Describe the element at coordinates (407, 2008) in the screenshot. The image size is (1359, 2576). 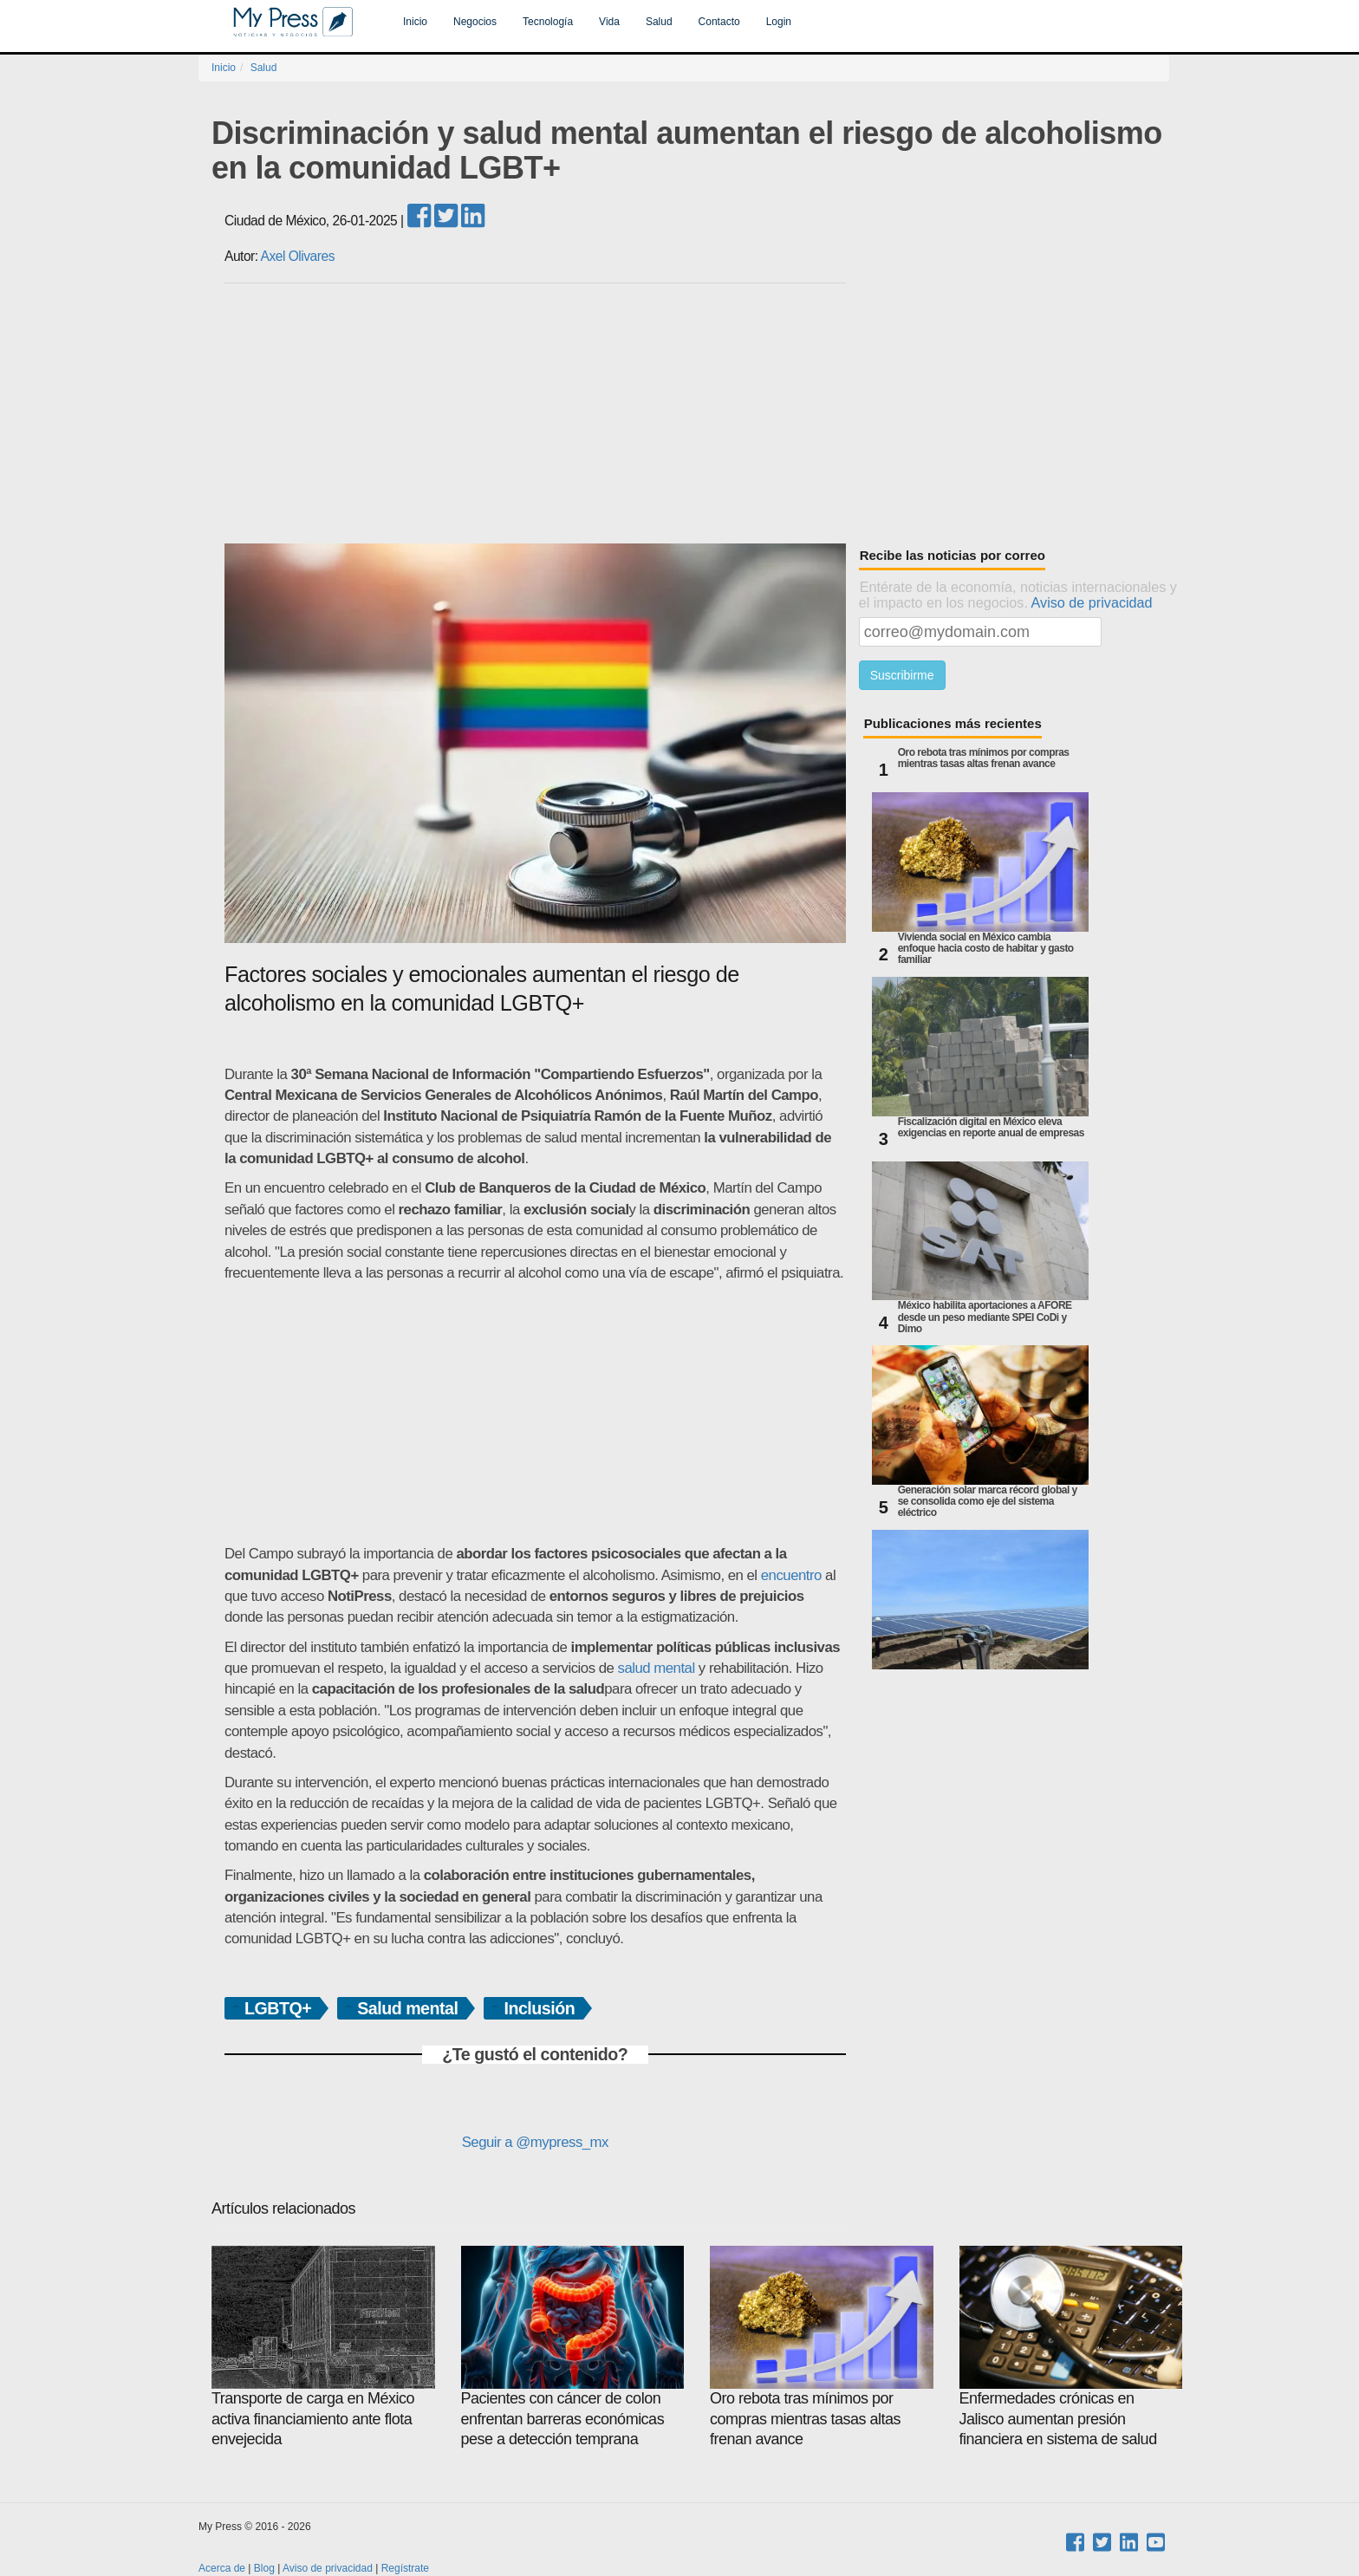
I see `Salud mental` at that location.